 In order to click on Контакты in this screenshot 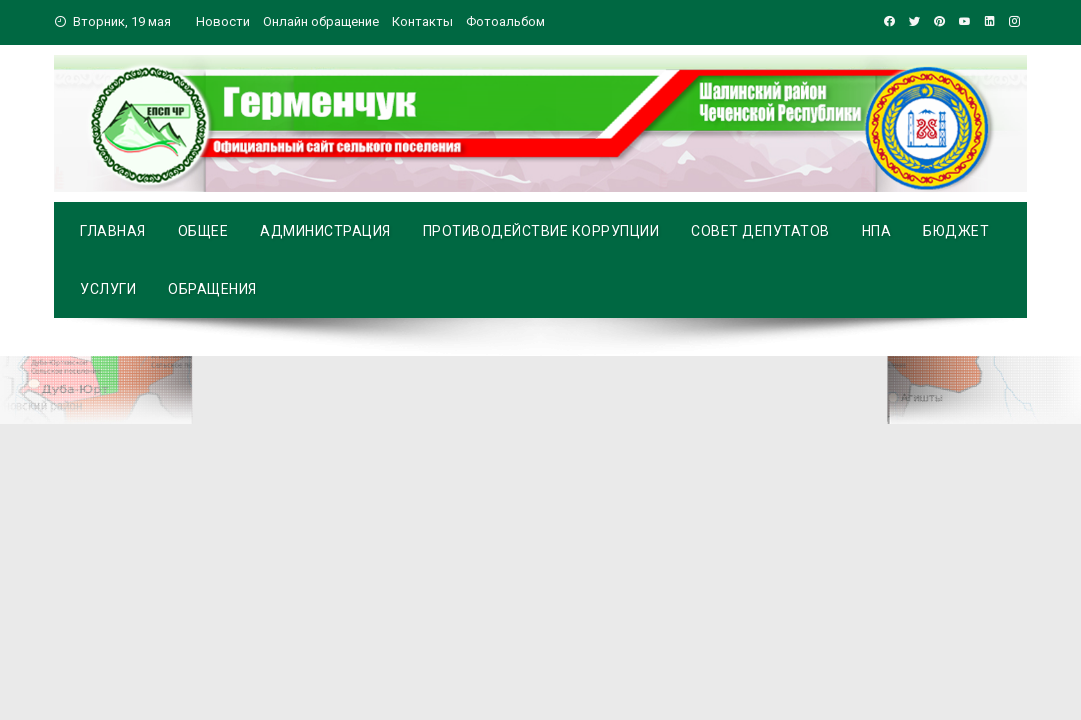, I will do `click(422, 21)`.